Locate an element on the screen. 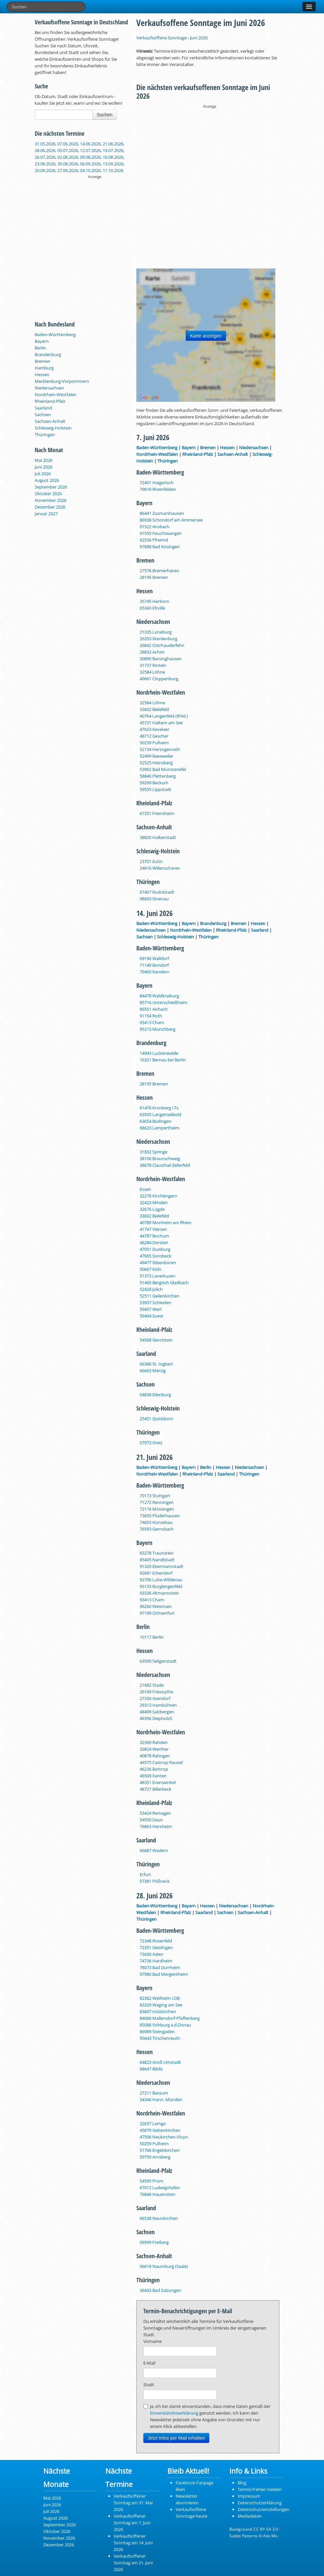 The width and height of the screenshot is (324, 2576). 47665 Sonsbeck is located at coordinates (155, 1256).